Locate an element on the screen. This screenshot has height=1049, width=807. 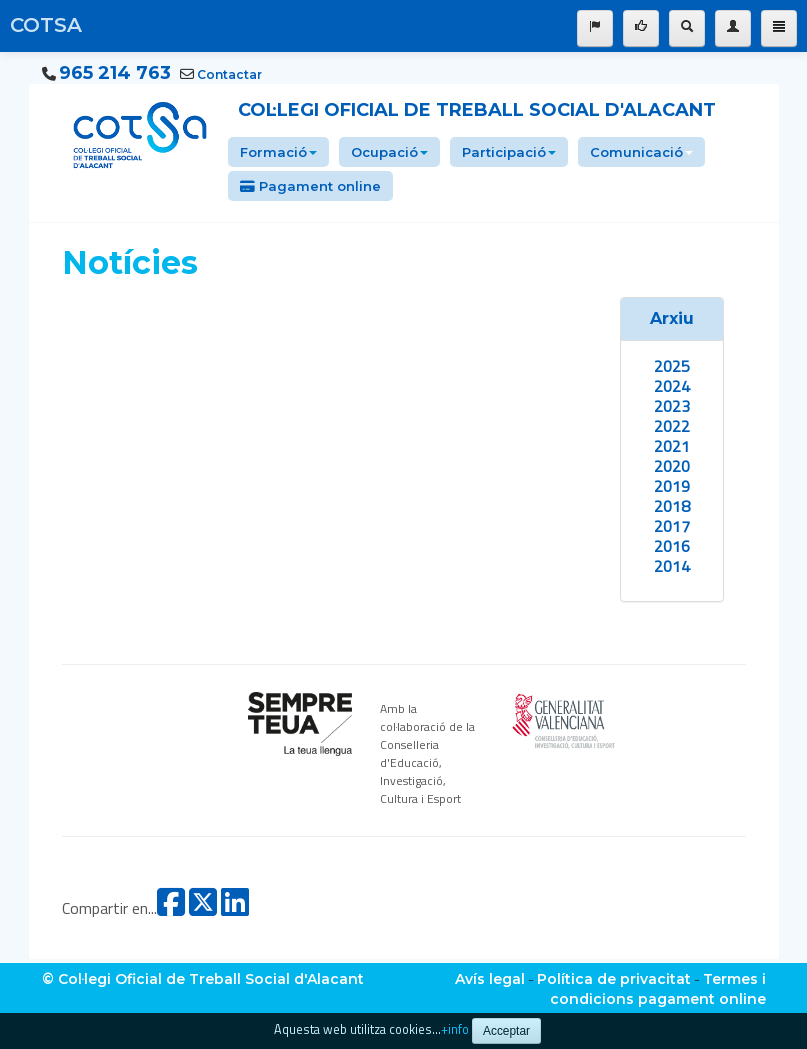
COTSA is located at coordinates (46, 25).